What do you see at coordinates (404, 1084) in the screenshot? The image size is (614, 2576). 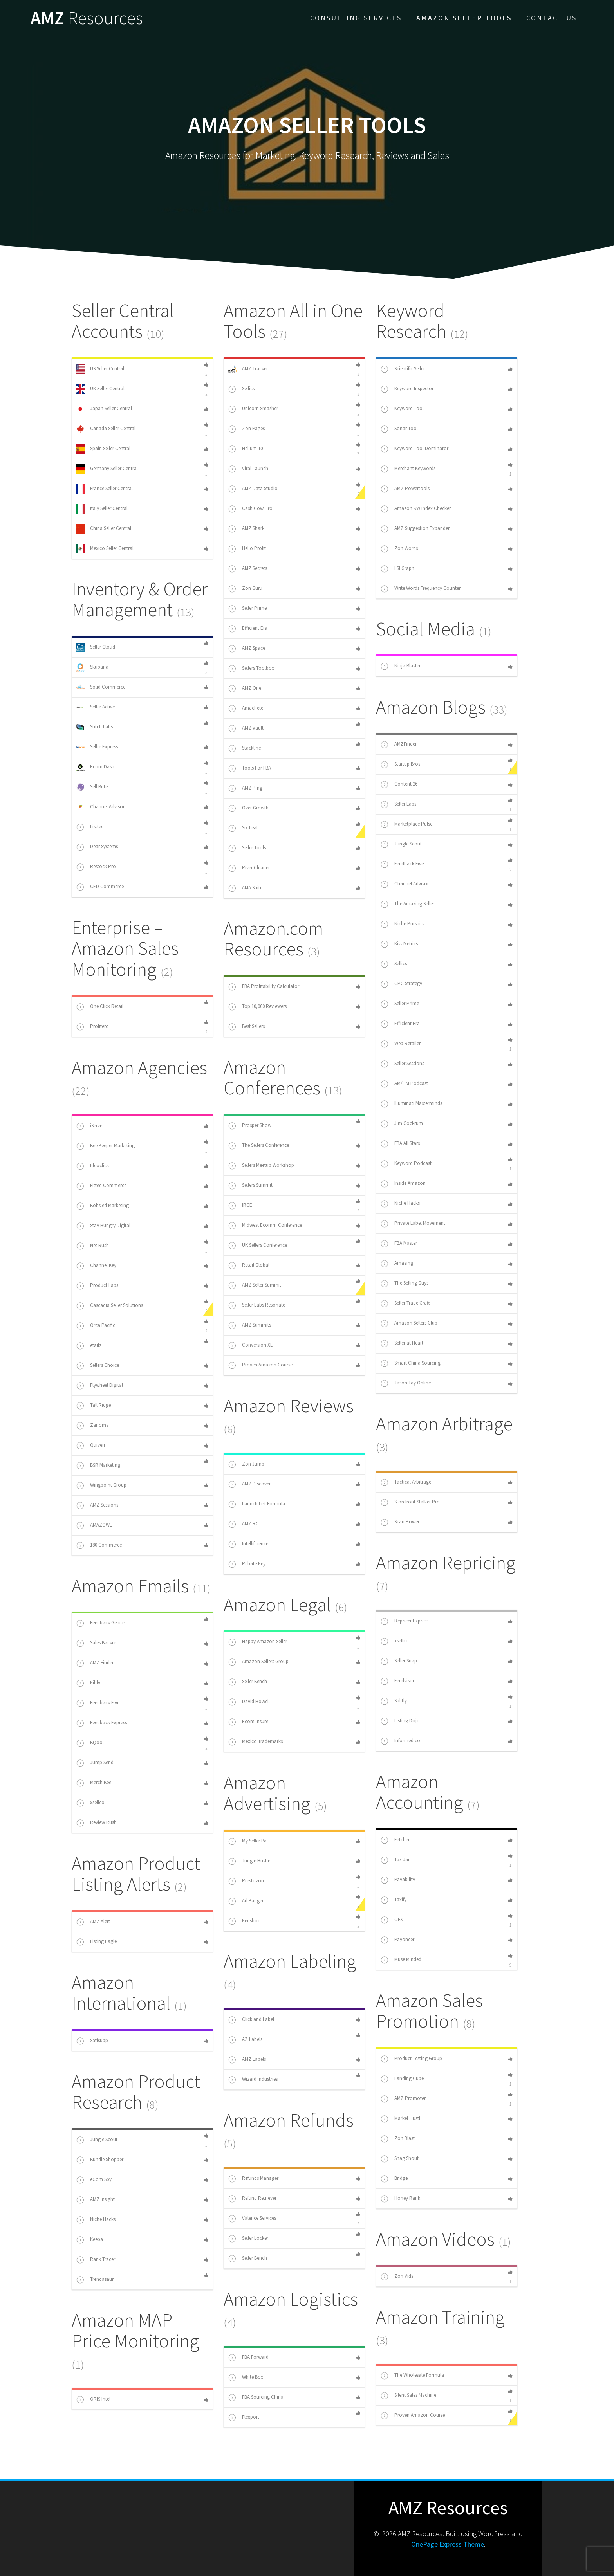 I see `AM/PM Podcast` at bounding box center [404, 1084].